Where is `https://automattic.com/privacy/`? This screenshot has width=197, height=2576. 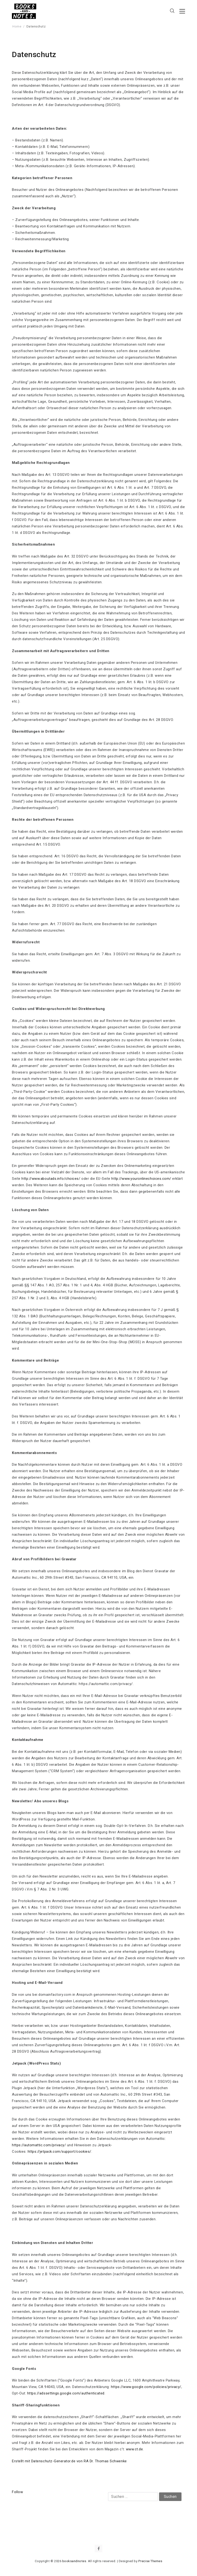 https://automattic.com/privacy/ is located at coordinates (39, 2145).